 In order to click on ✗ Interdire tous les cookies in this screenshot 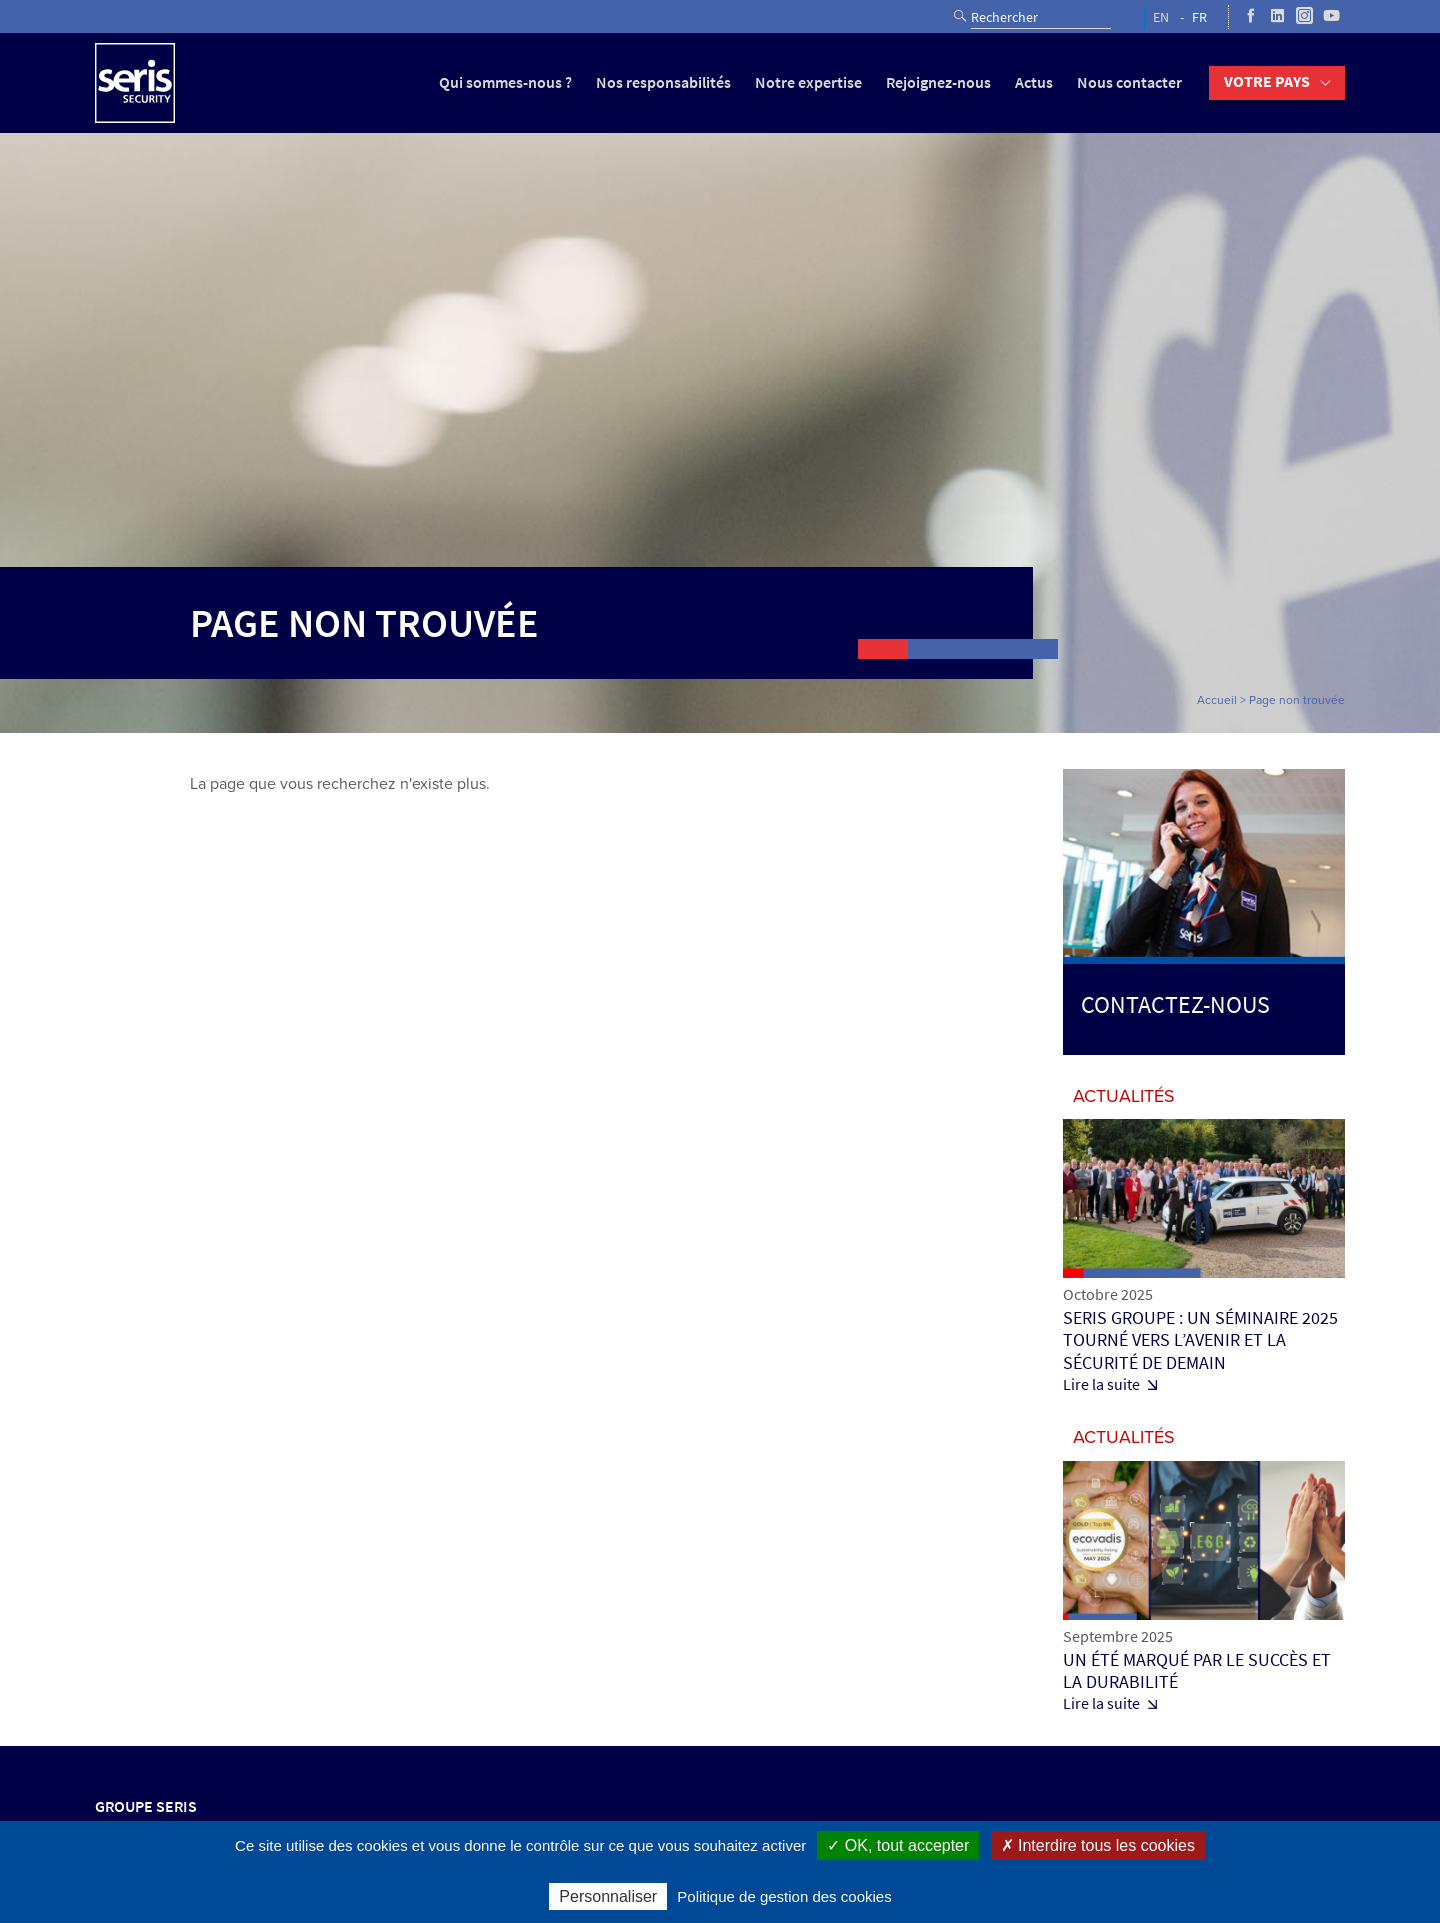, I will do `click(1098, 1845)`.